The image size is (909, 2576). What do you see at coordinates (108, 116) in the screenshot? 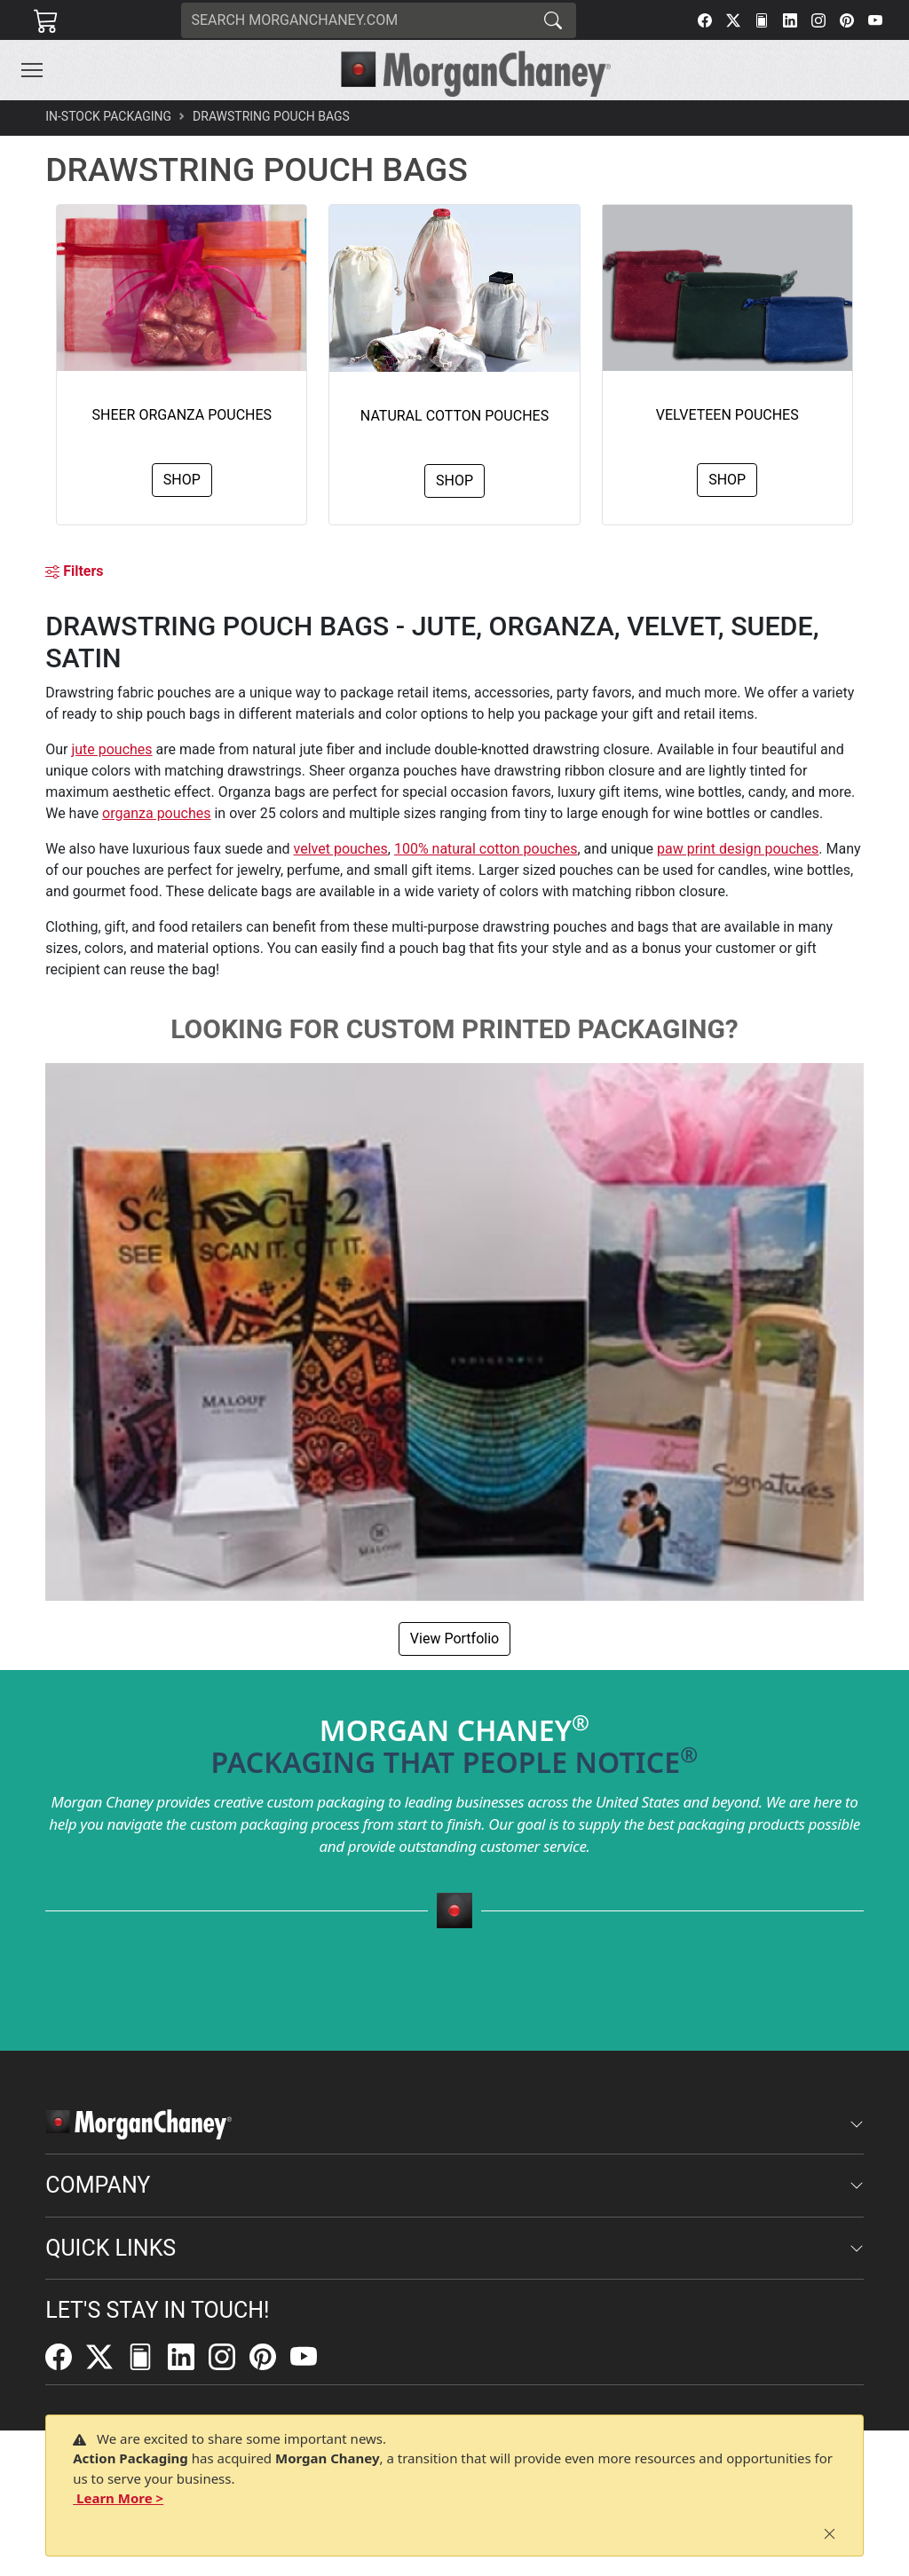
I see `In-Stock Packaging` at bounding box center [108, 116].